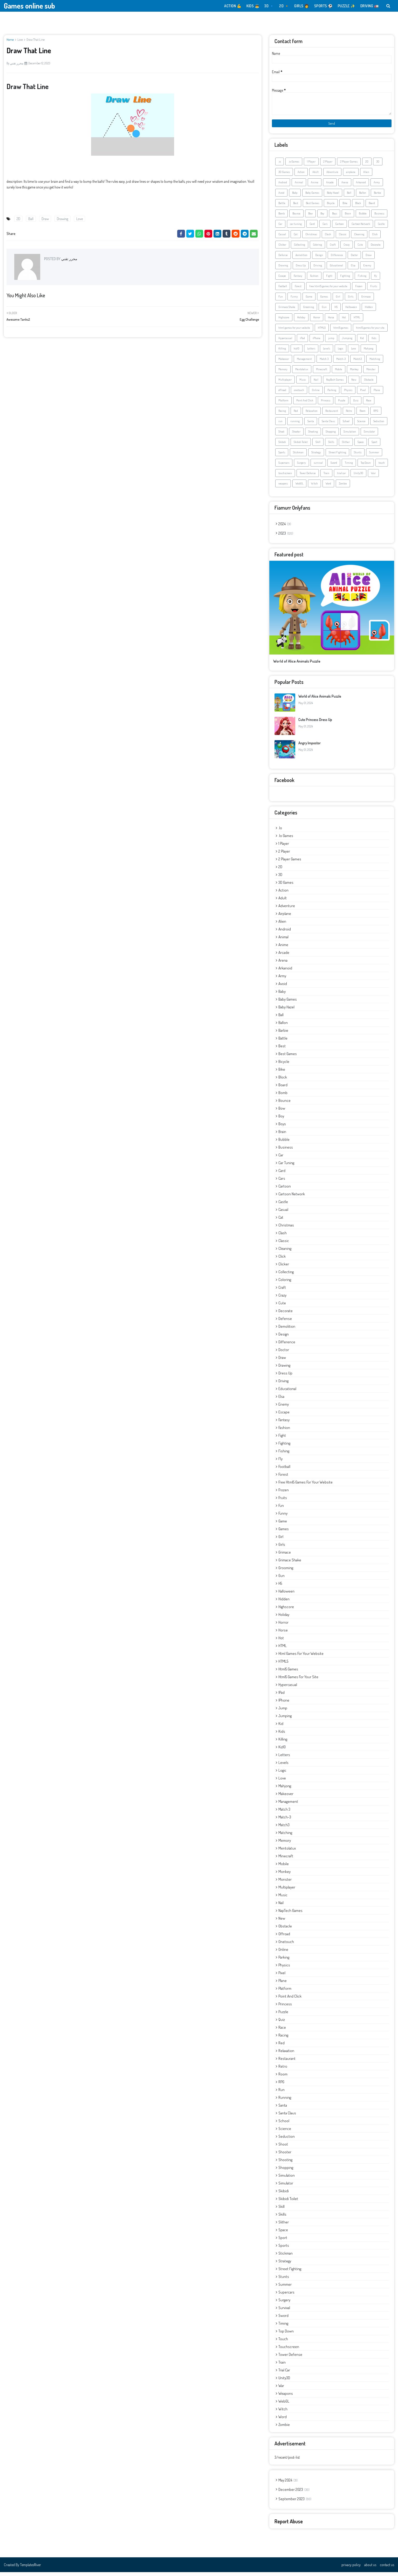  I want to click on Highscore, so click(283, 321).